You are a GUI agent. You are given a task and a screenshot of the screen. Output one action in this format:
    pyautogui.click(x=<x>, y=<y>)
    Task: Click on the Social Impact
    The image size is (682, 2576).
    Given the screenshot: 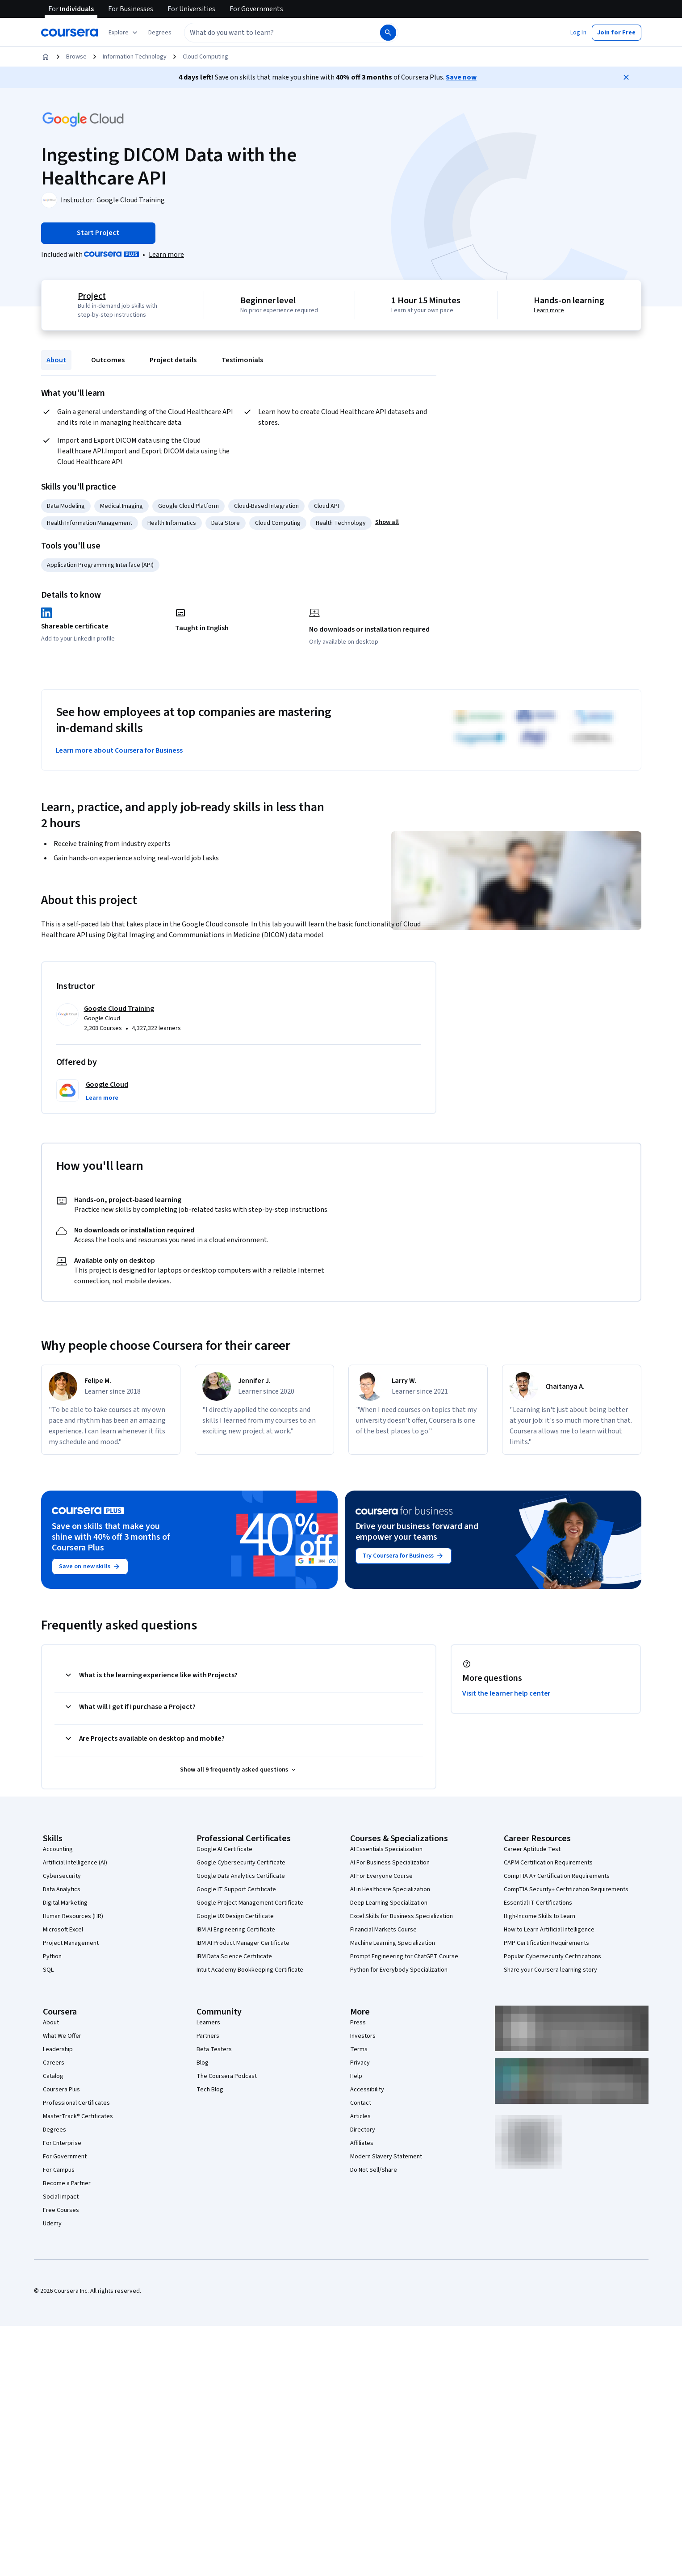 What is the action you would take?
    pyautogui.click(x=61, y=2196)
    